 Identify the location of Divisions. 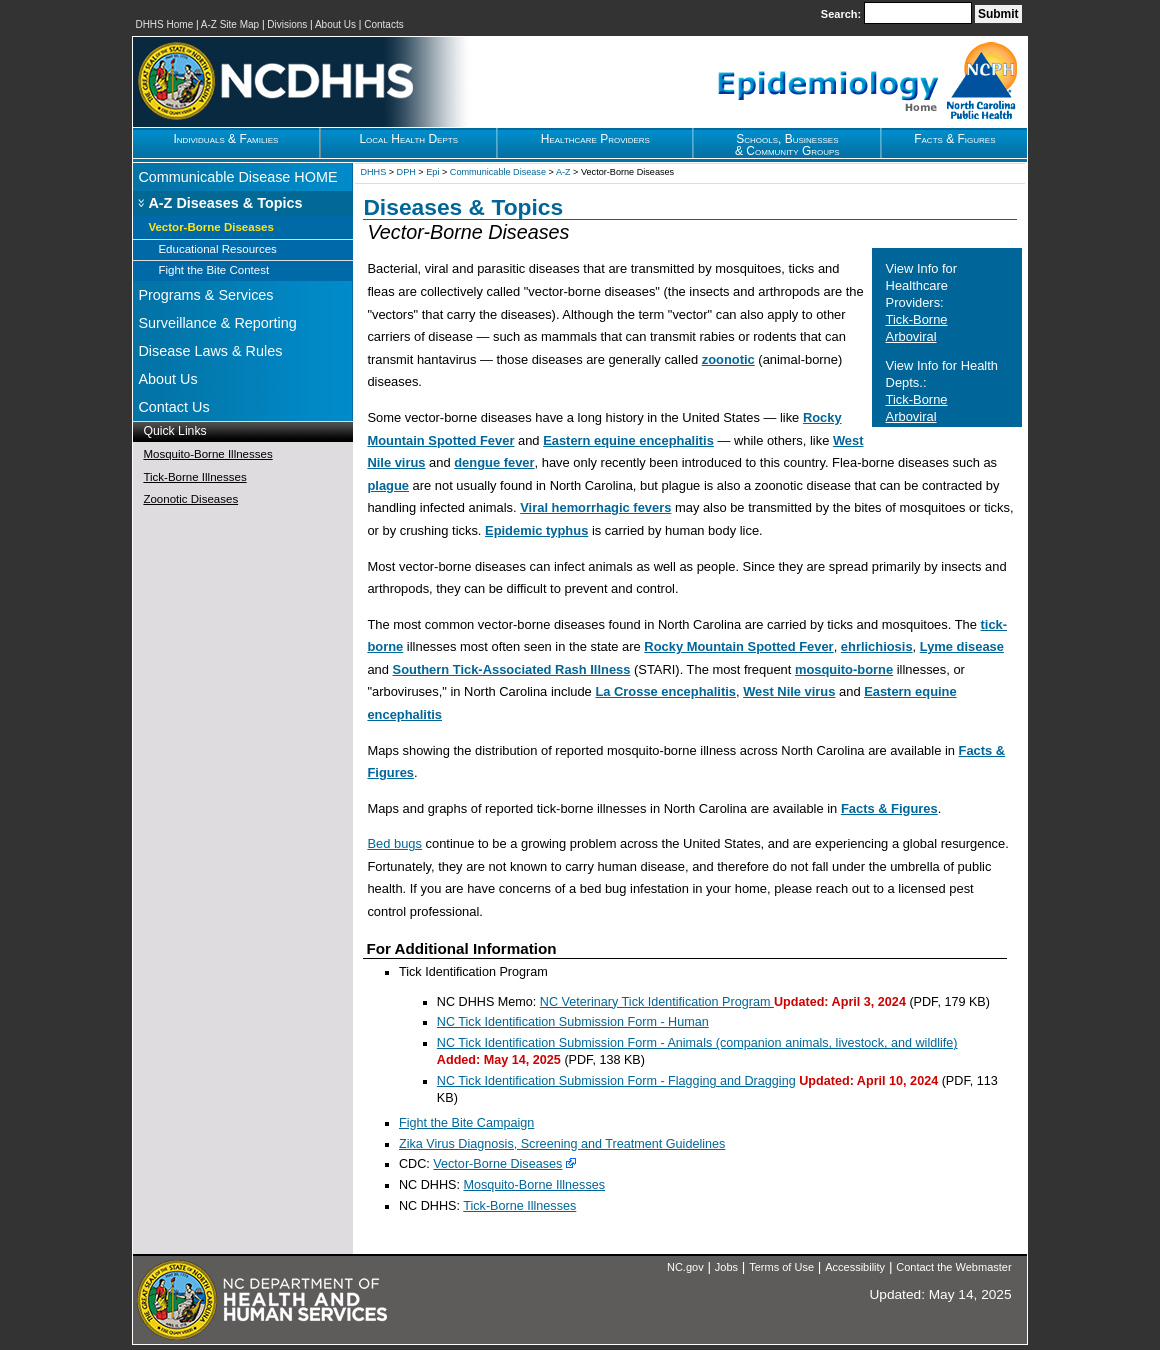
(287, 24).